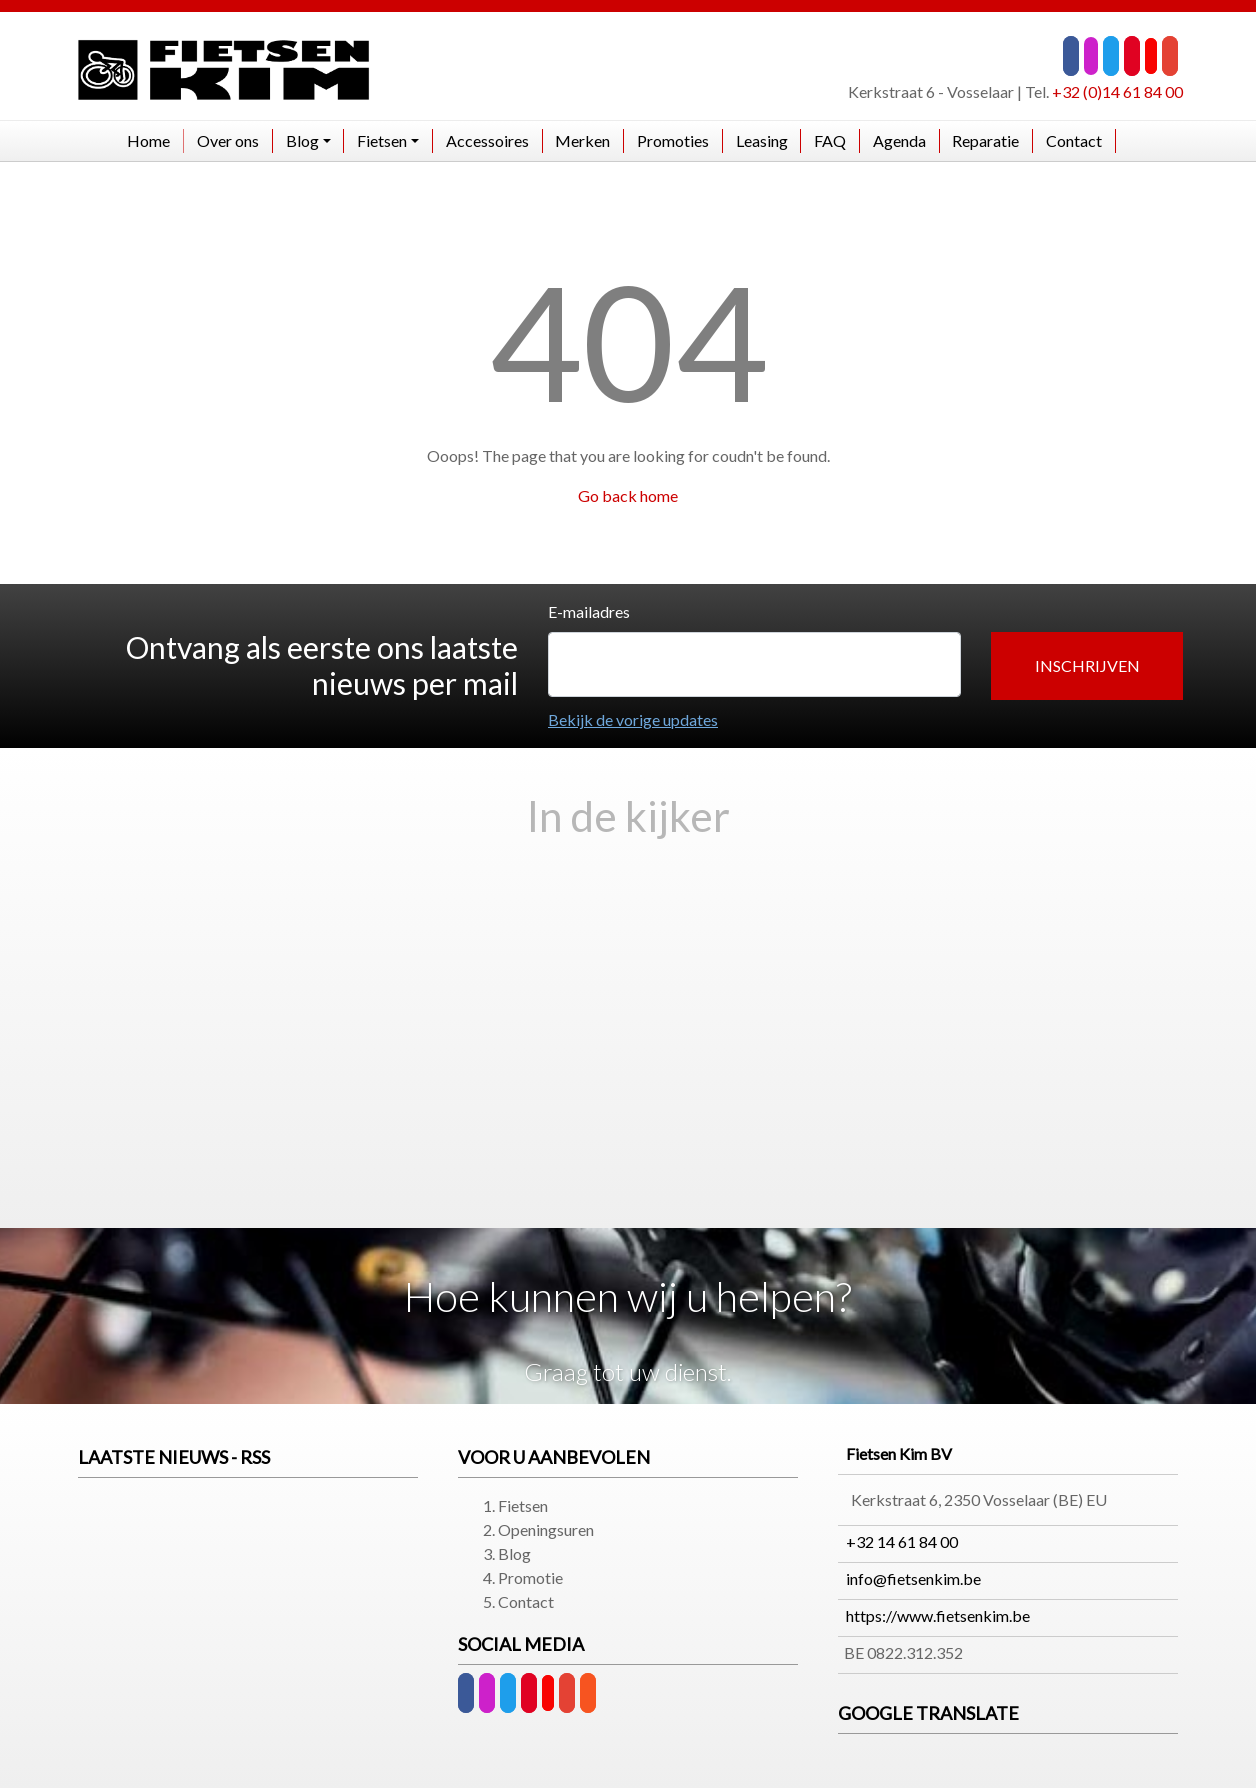 The height and width of the screenshot is (1788, 1256). What do you see at coordinates (582, 140) in the screenshot?
I see `Merken` at bounding box center [582, 140].